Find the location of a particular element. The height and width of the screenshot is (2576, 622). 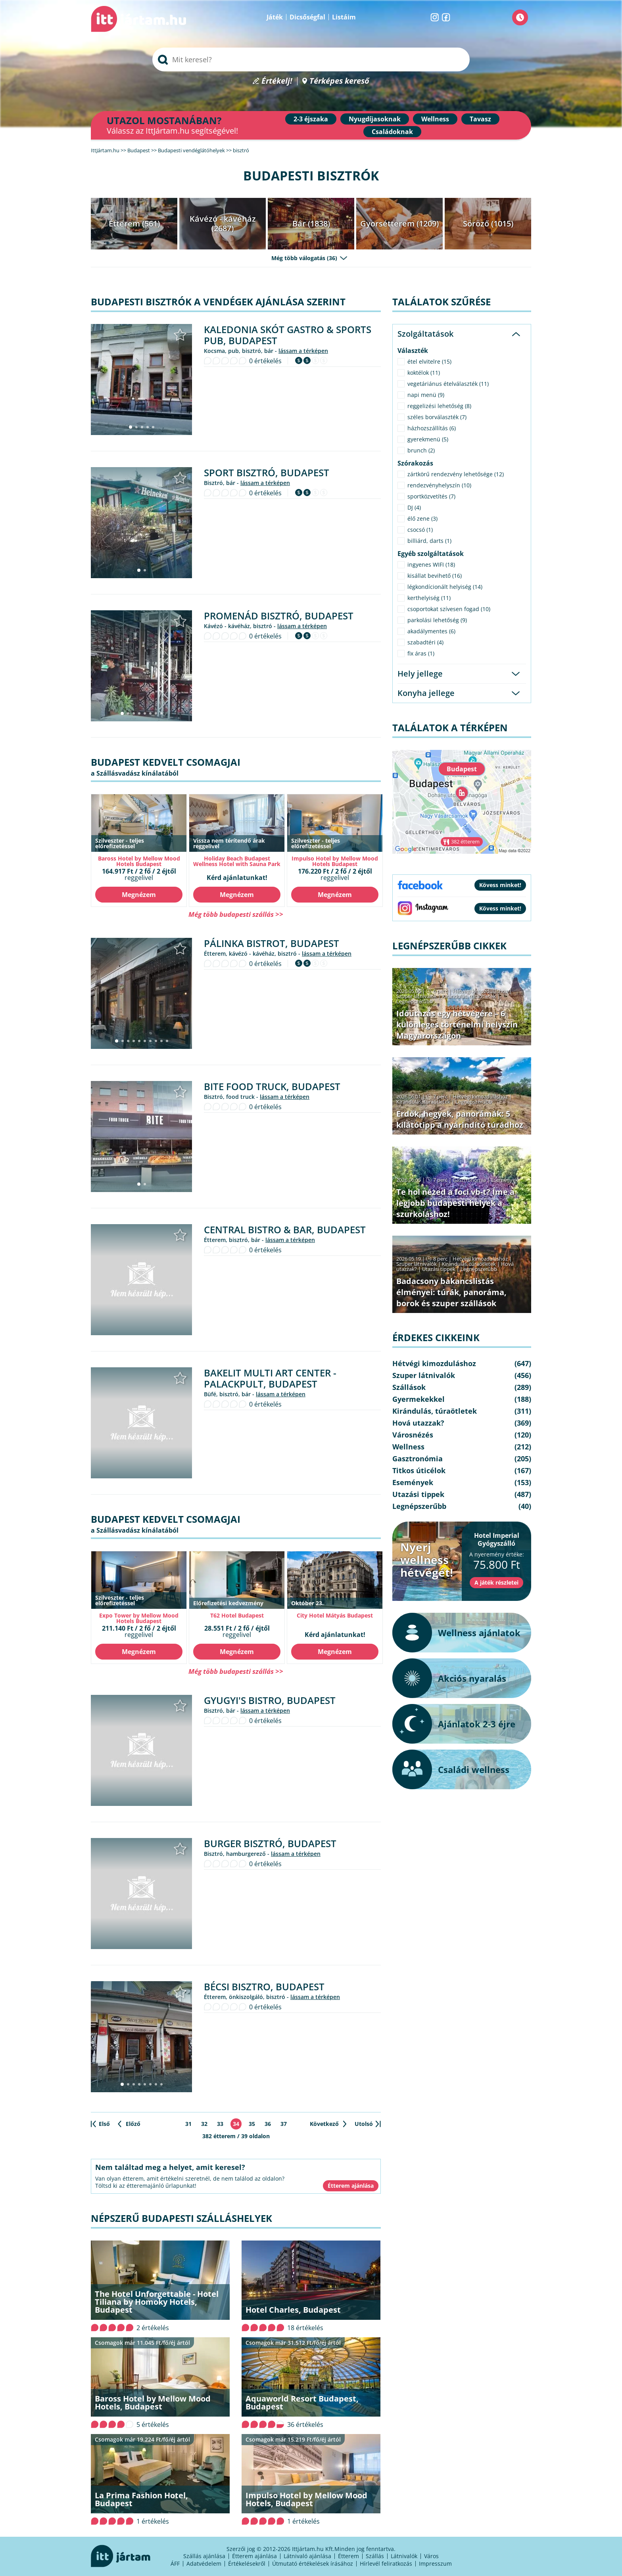

Hely jellege [tab] is located at coordinates (420, 673).